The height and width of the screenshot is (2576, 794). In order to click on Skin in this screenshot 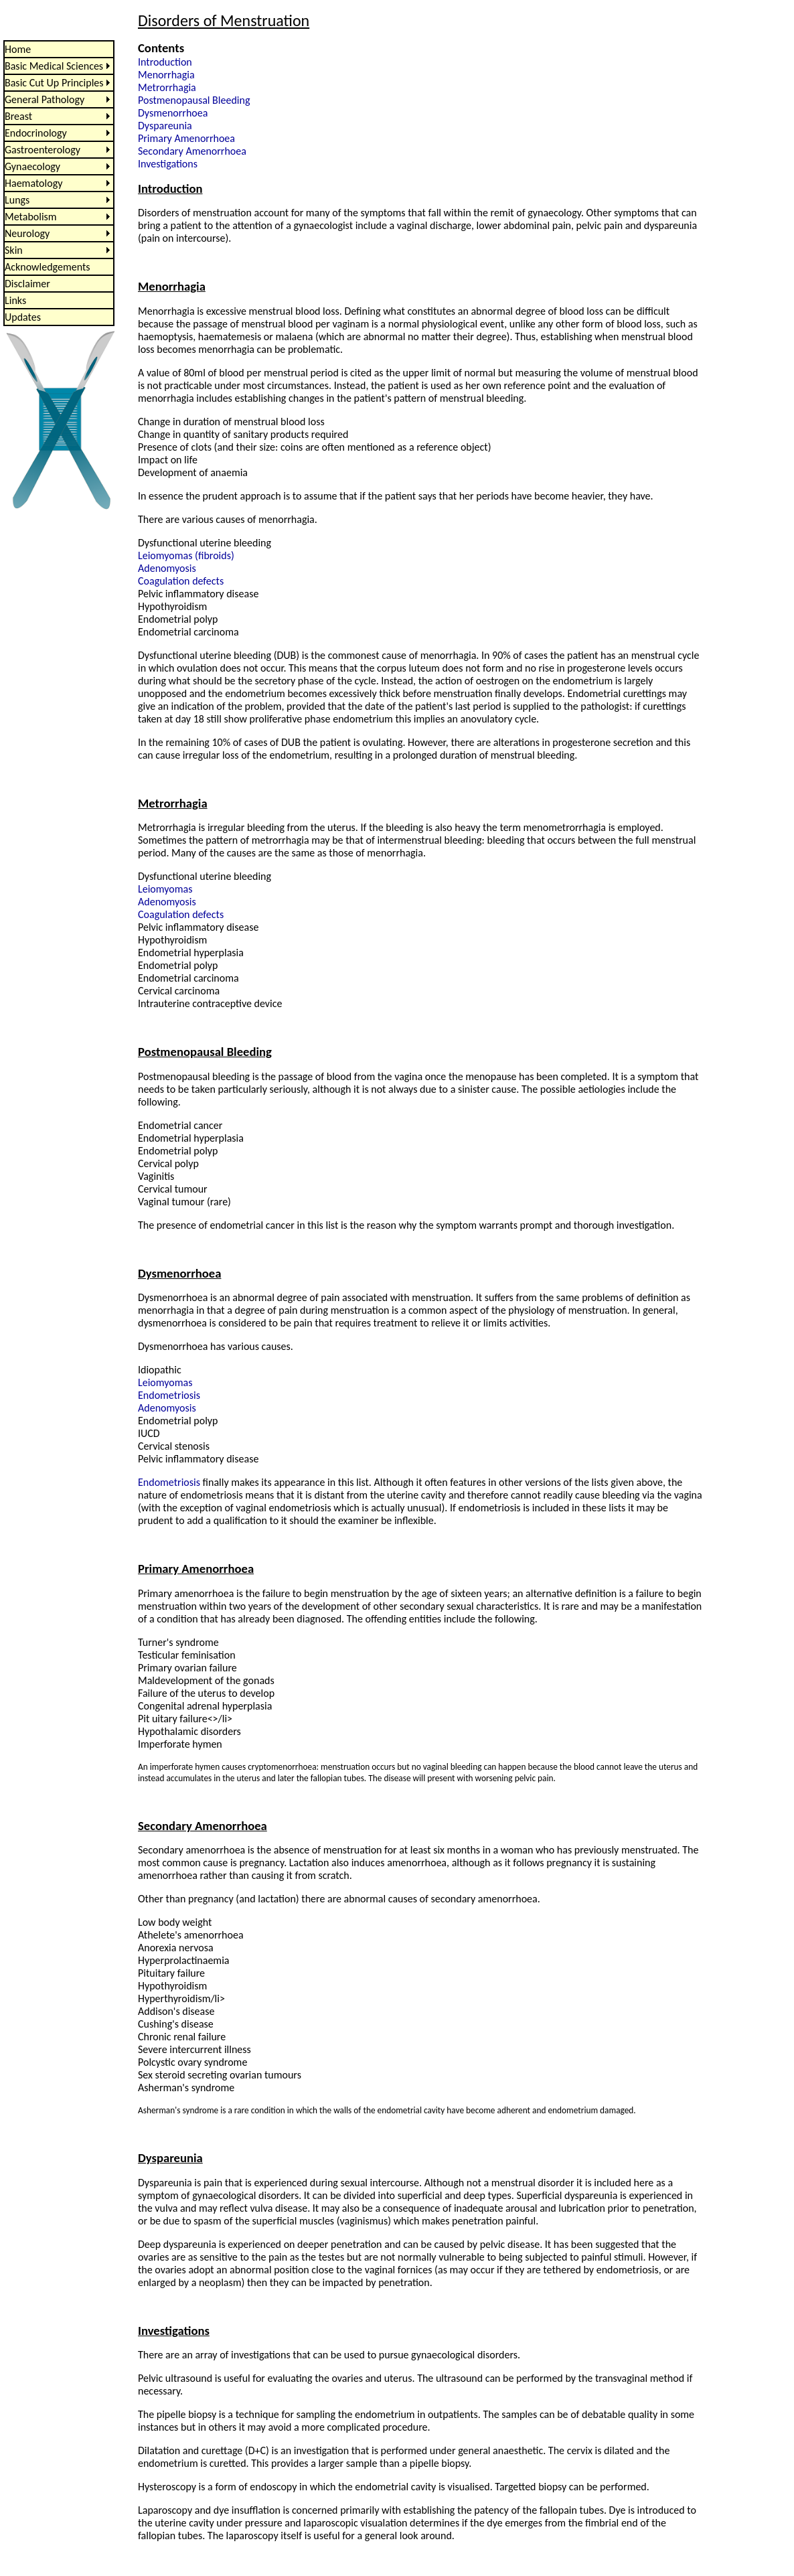, I will do `click(14, 250)`.